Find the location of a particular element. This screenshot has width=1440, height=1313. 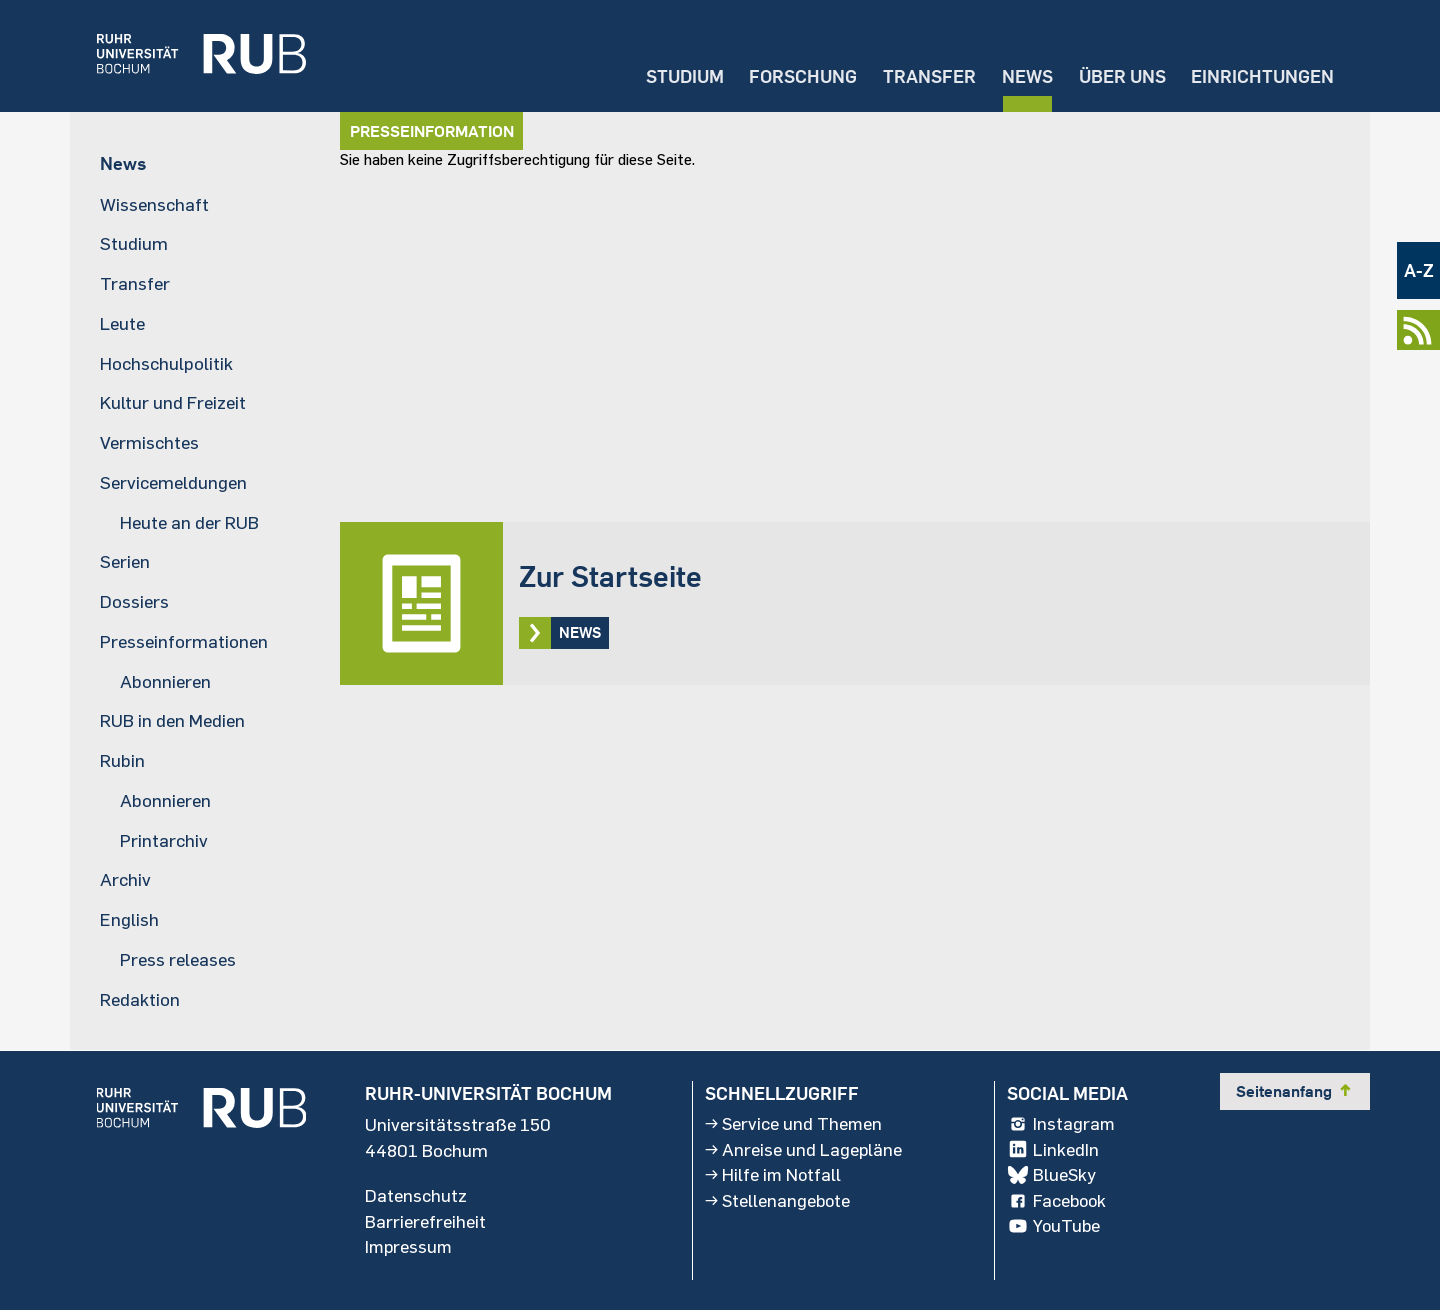

Über uns is located at coordinates (1119, 75).